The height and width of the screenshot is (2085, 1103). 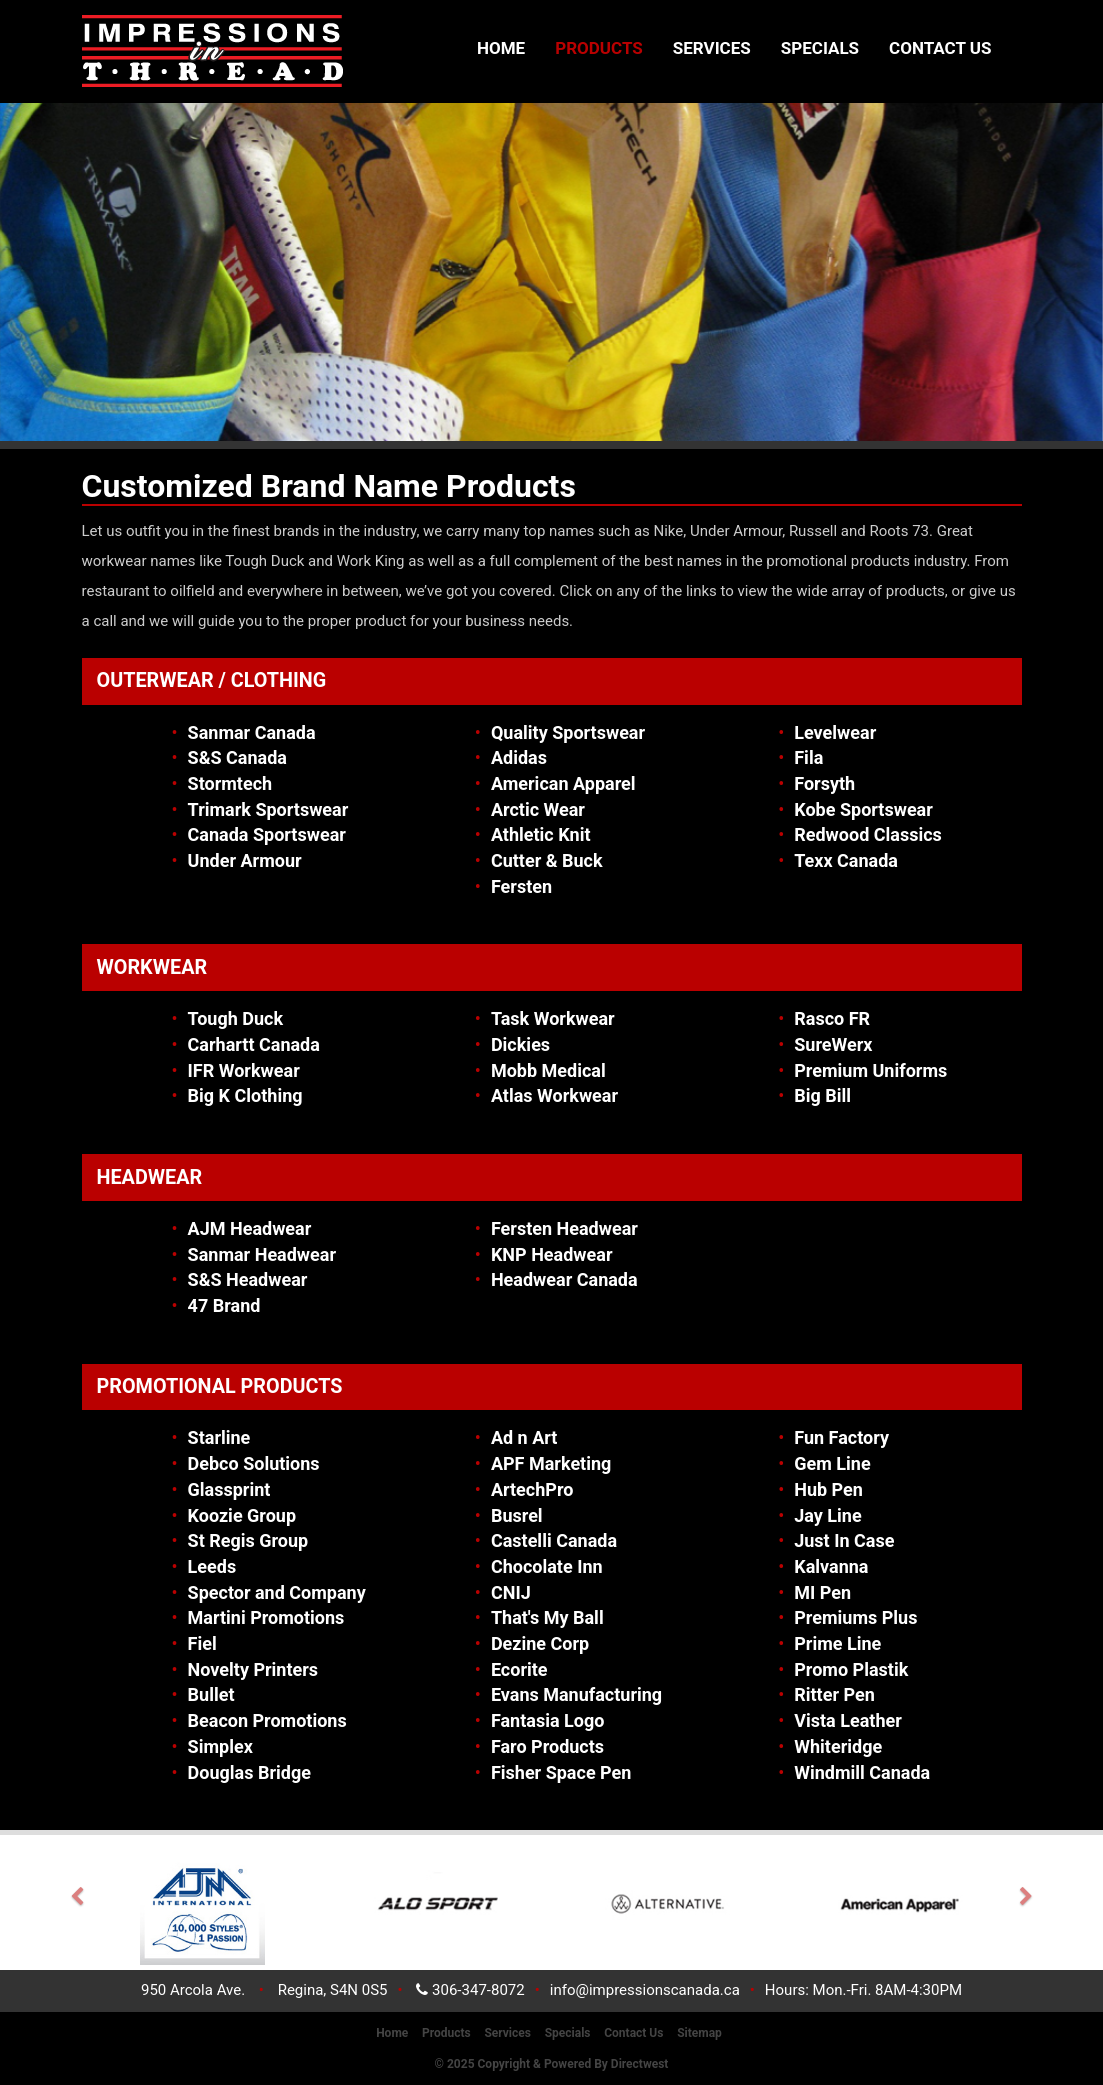 I want to click on Dickies, so click(x=520, y=1044).